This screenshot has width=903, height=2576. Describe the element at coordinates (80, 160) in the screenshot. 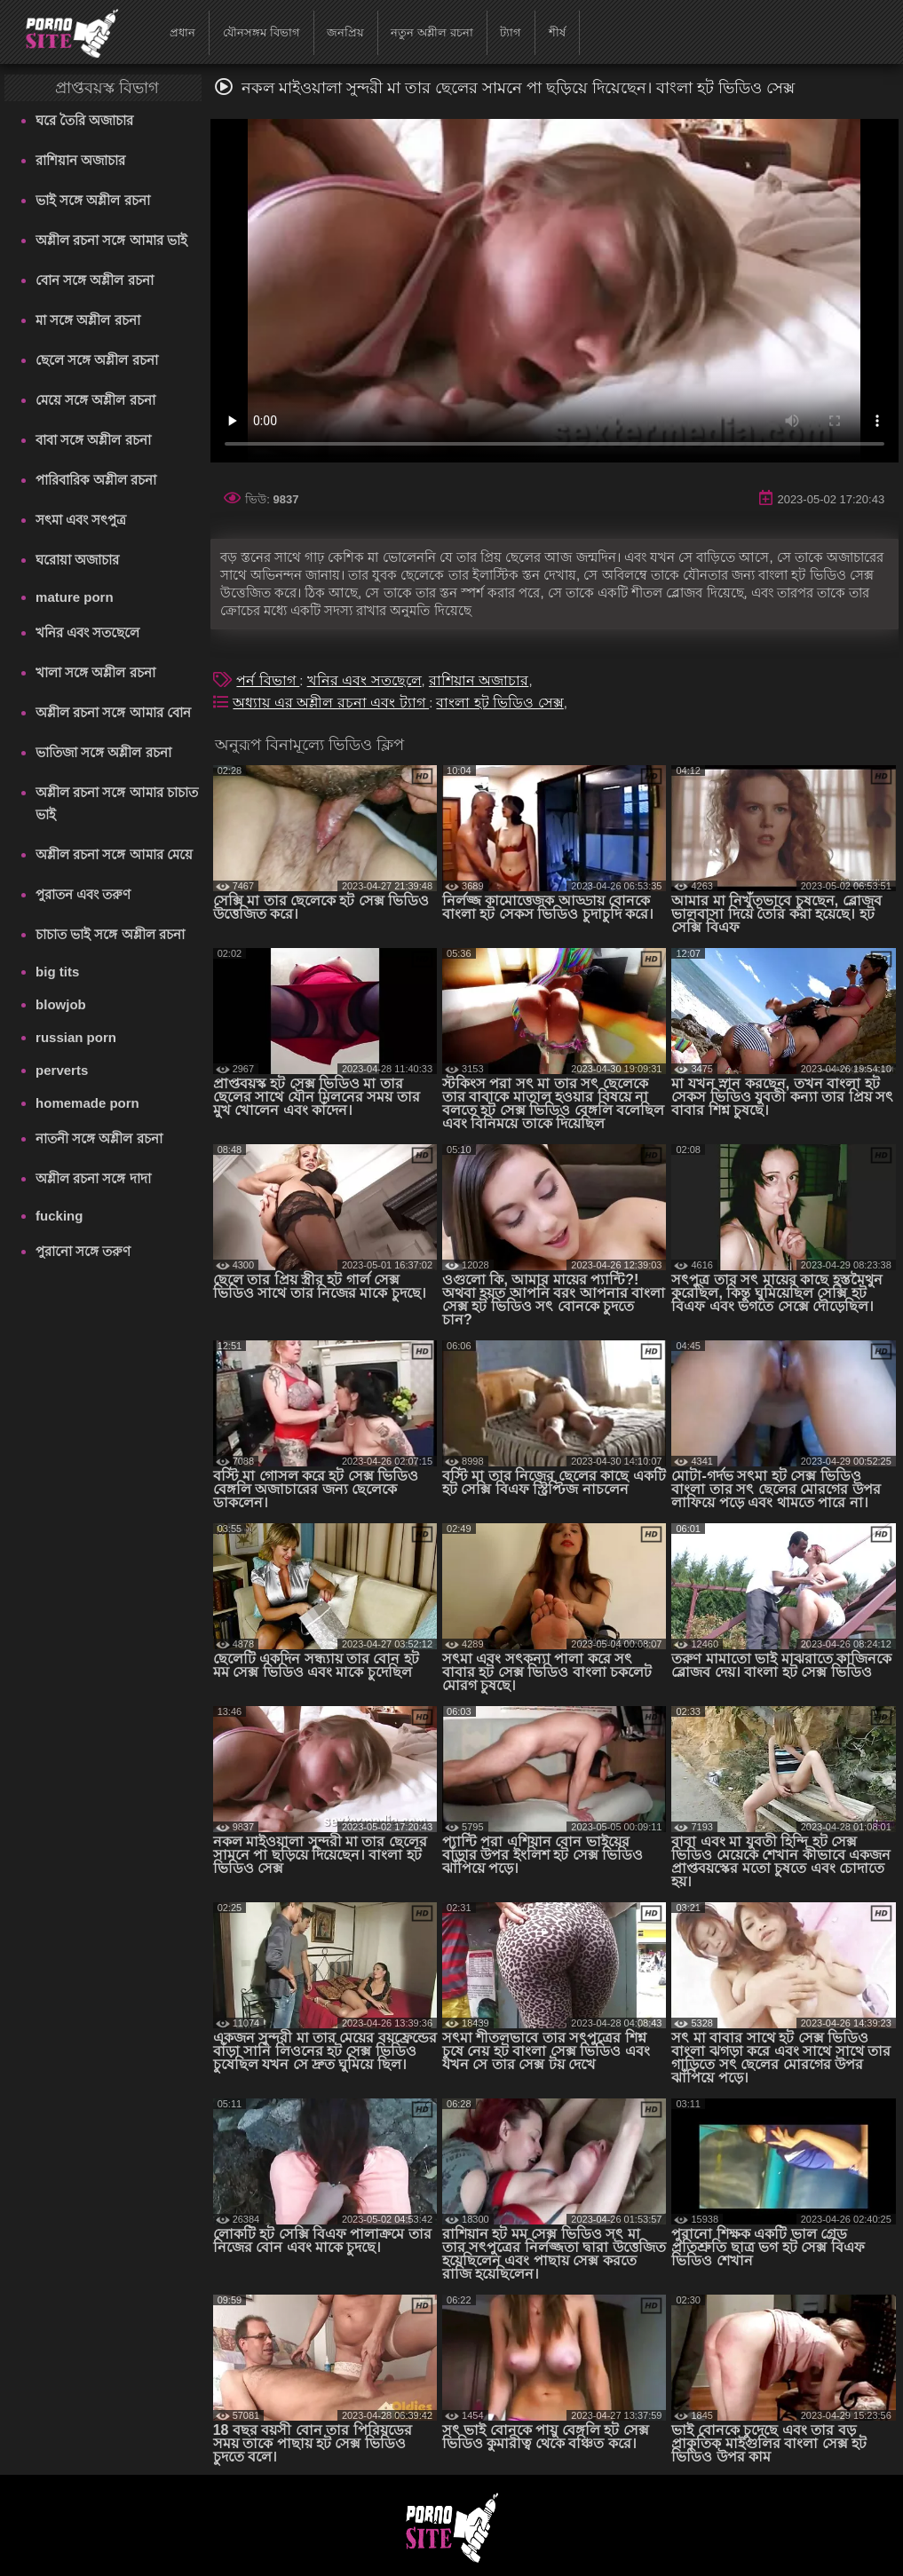

I see `রাশিয়ান অজাচার` at that location.